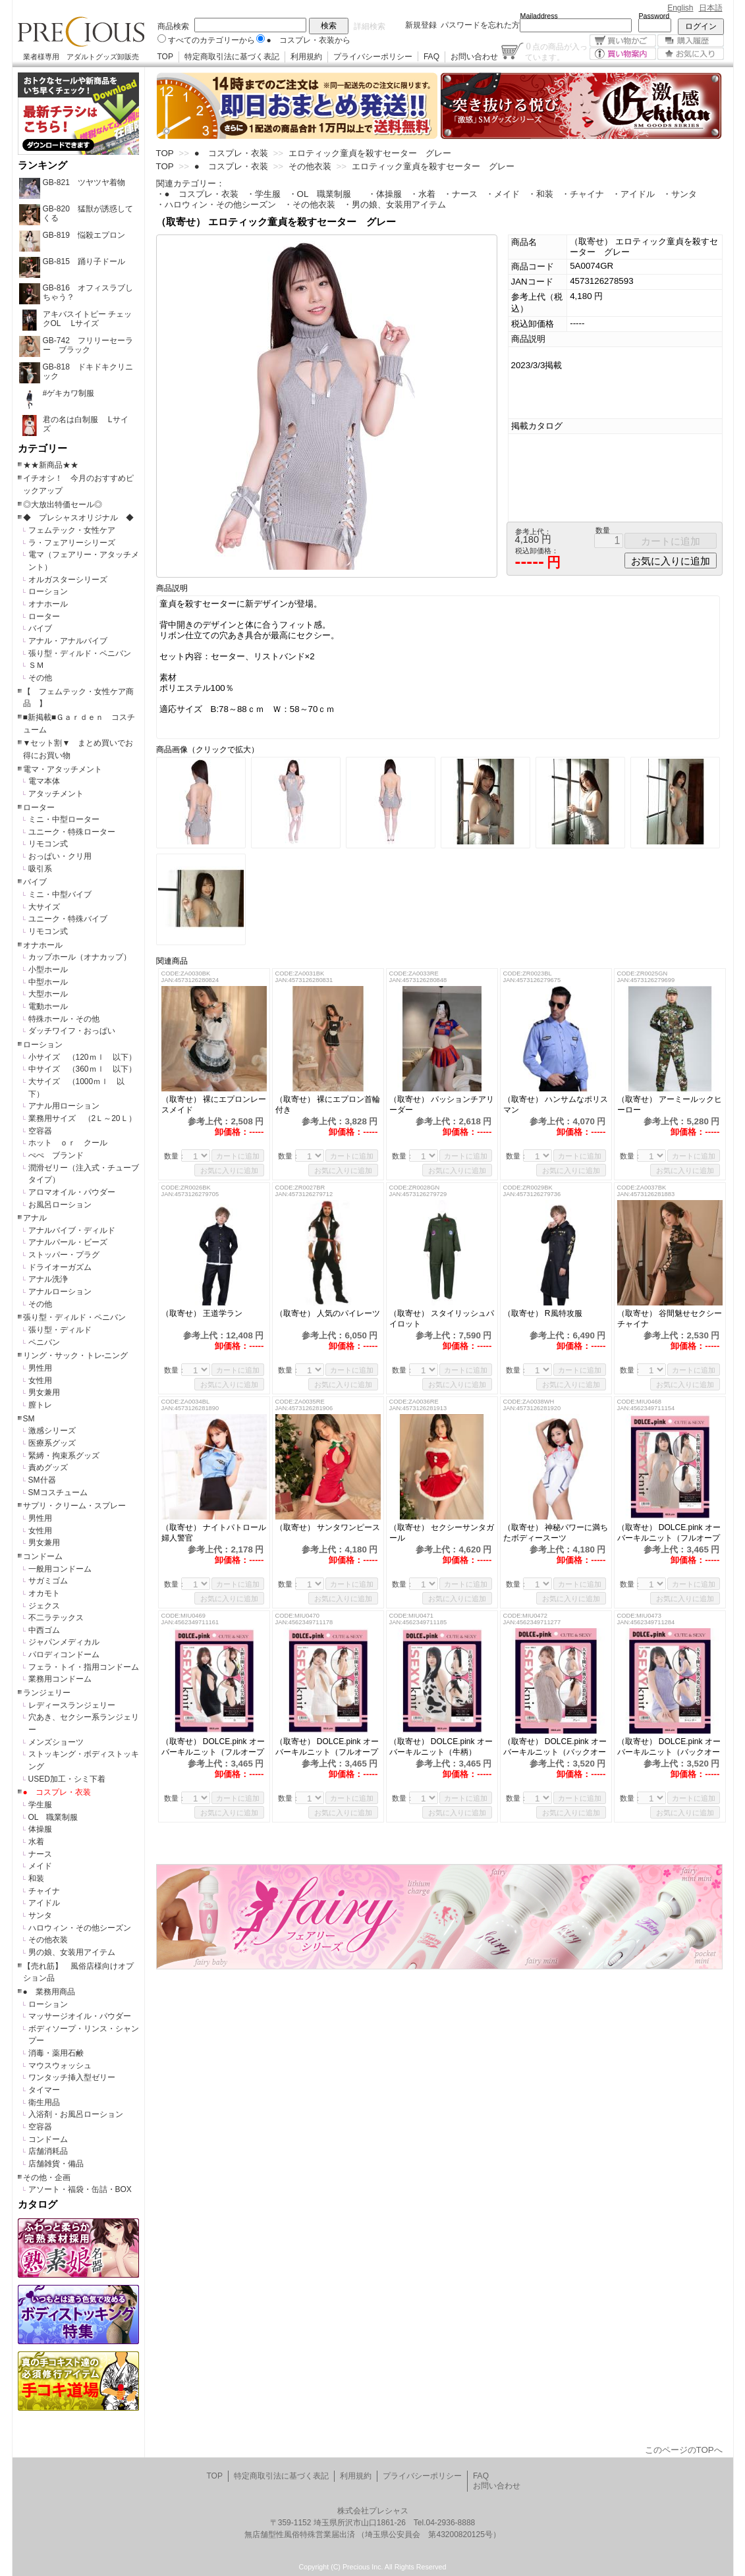 This screenshot has width=745, height=2576. Describe the element at coordinates (40, 868) in the screenshot. I see `吸引系` at that location.